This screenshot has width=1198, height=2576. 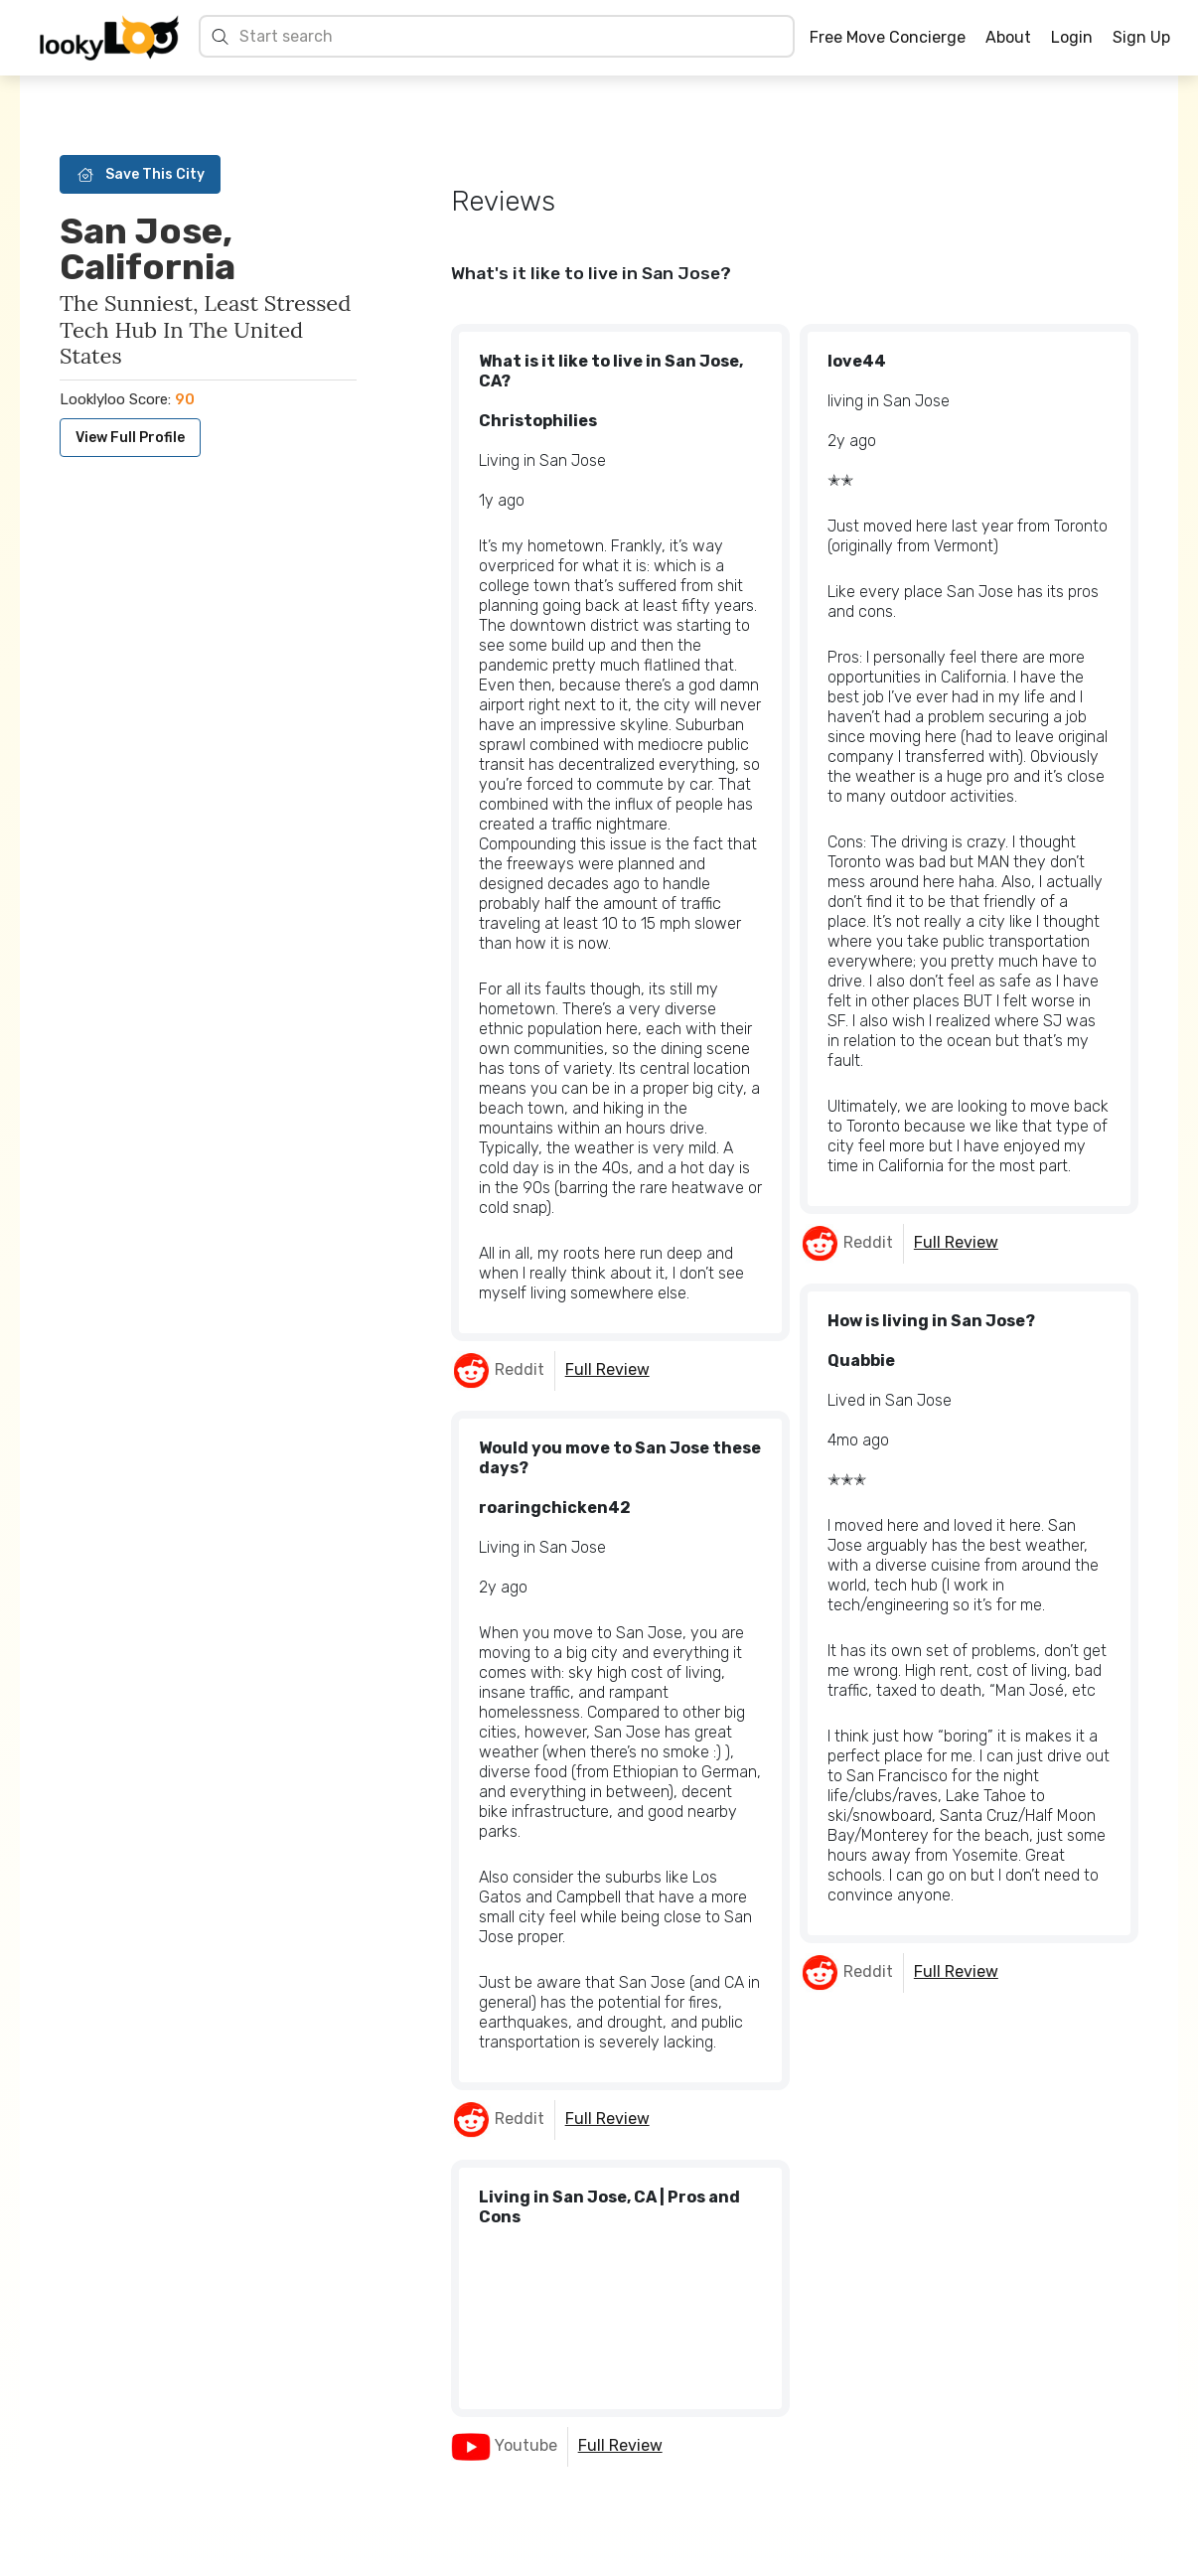 What do you see at coordinates (888, 37) in the screenshot?
I see `Free Move Concierge` at bounding box center [888, 37].